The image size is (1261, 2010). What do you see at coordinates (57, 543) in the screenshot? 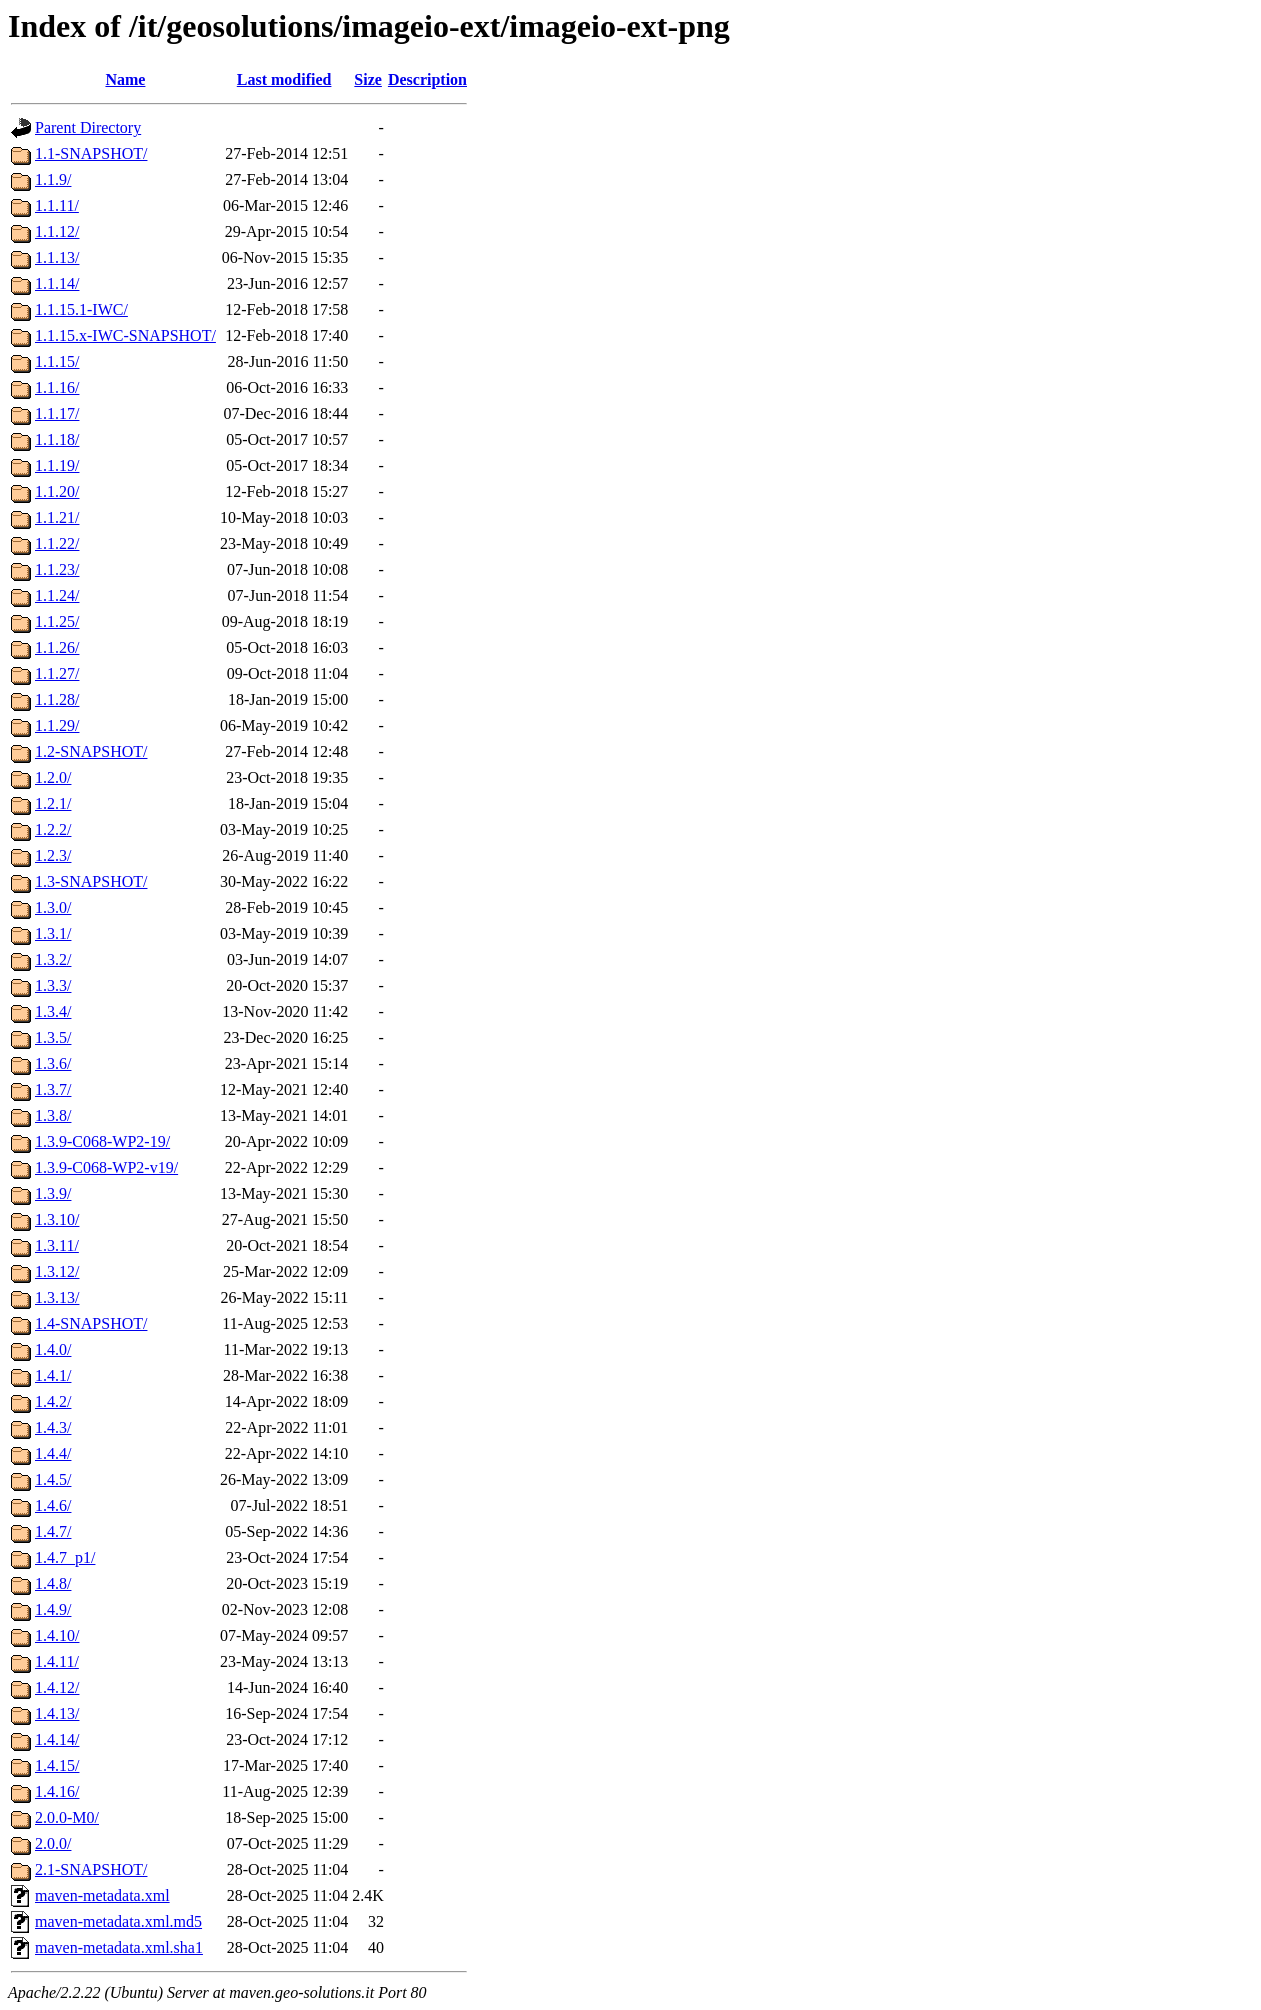
I see `1.1.22/` at bounding box center [57, 543].